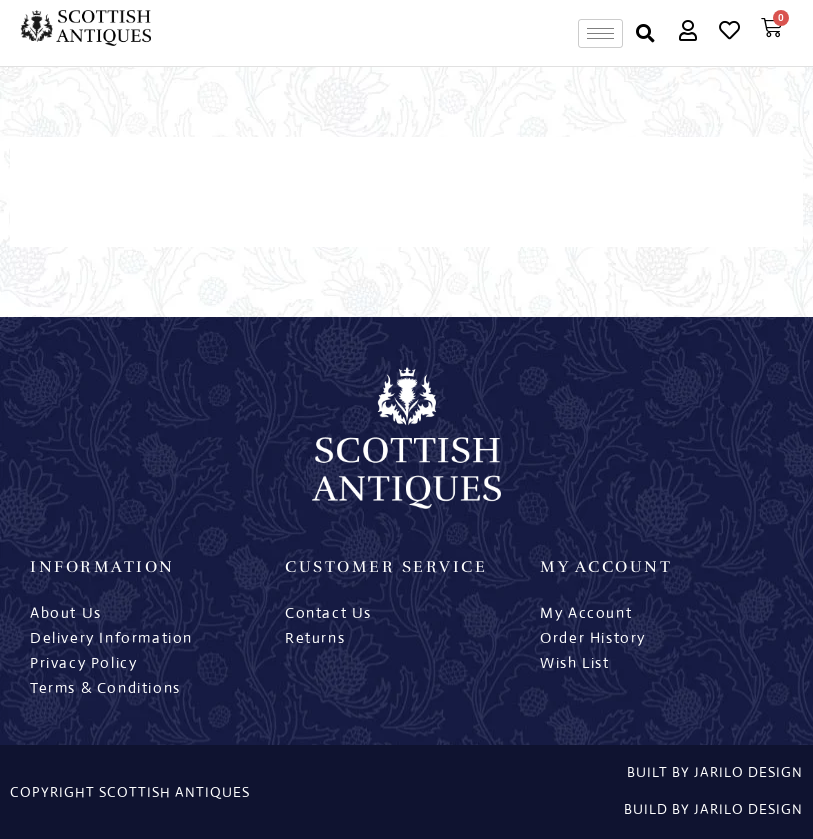 This screenshot has height=839, width=813. I want to click on About Us, so click(66, 612).